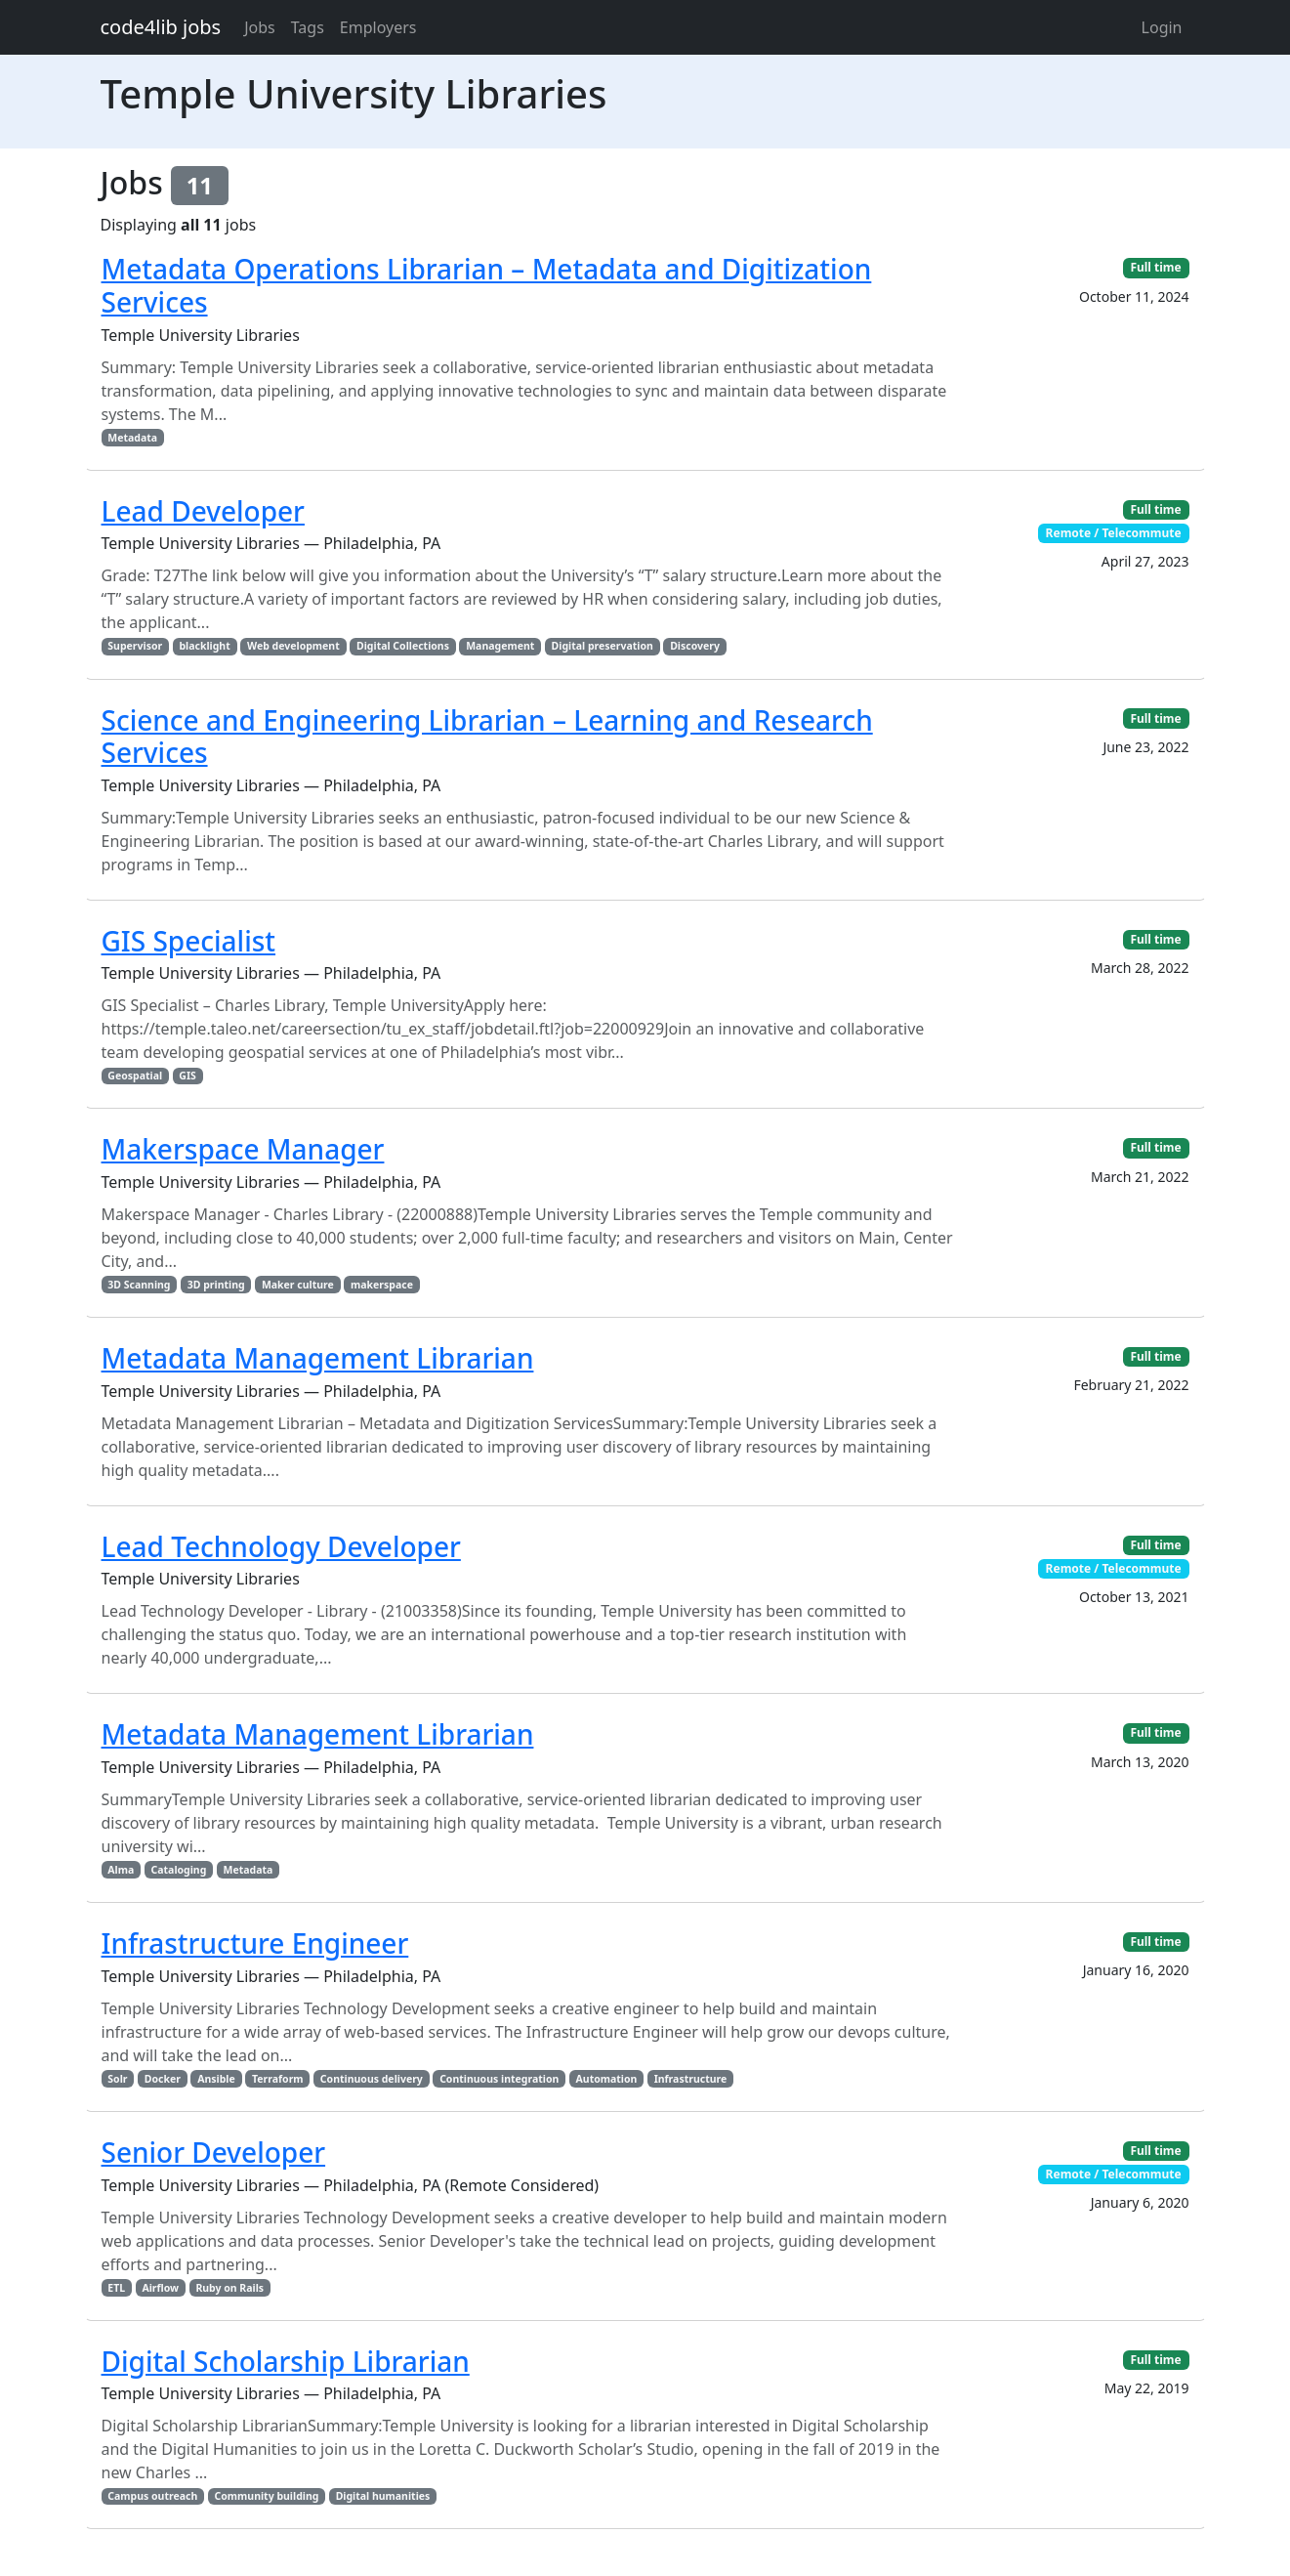 The image size is (1290, 2576). I want to click on Supervisor, so click(134, 646).